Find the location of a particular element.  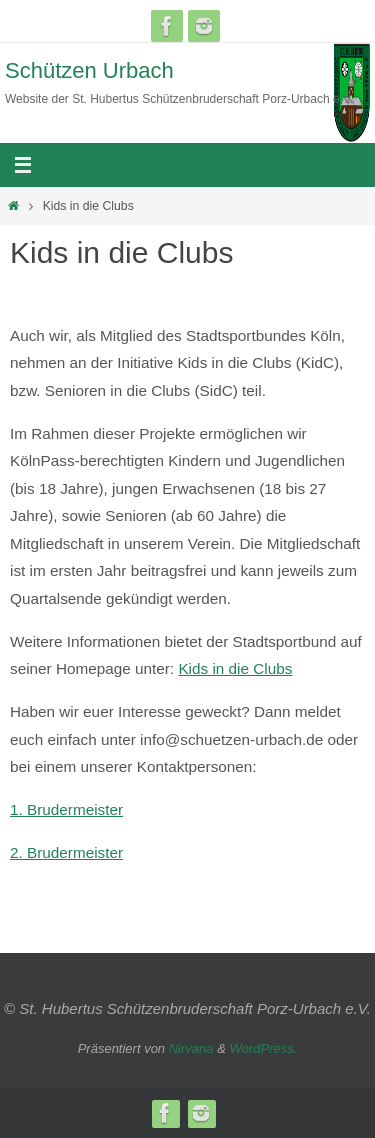

Nirvana is located at coordinates (191, 1048).